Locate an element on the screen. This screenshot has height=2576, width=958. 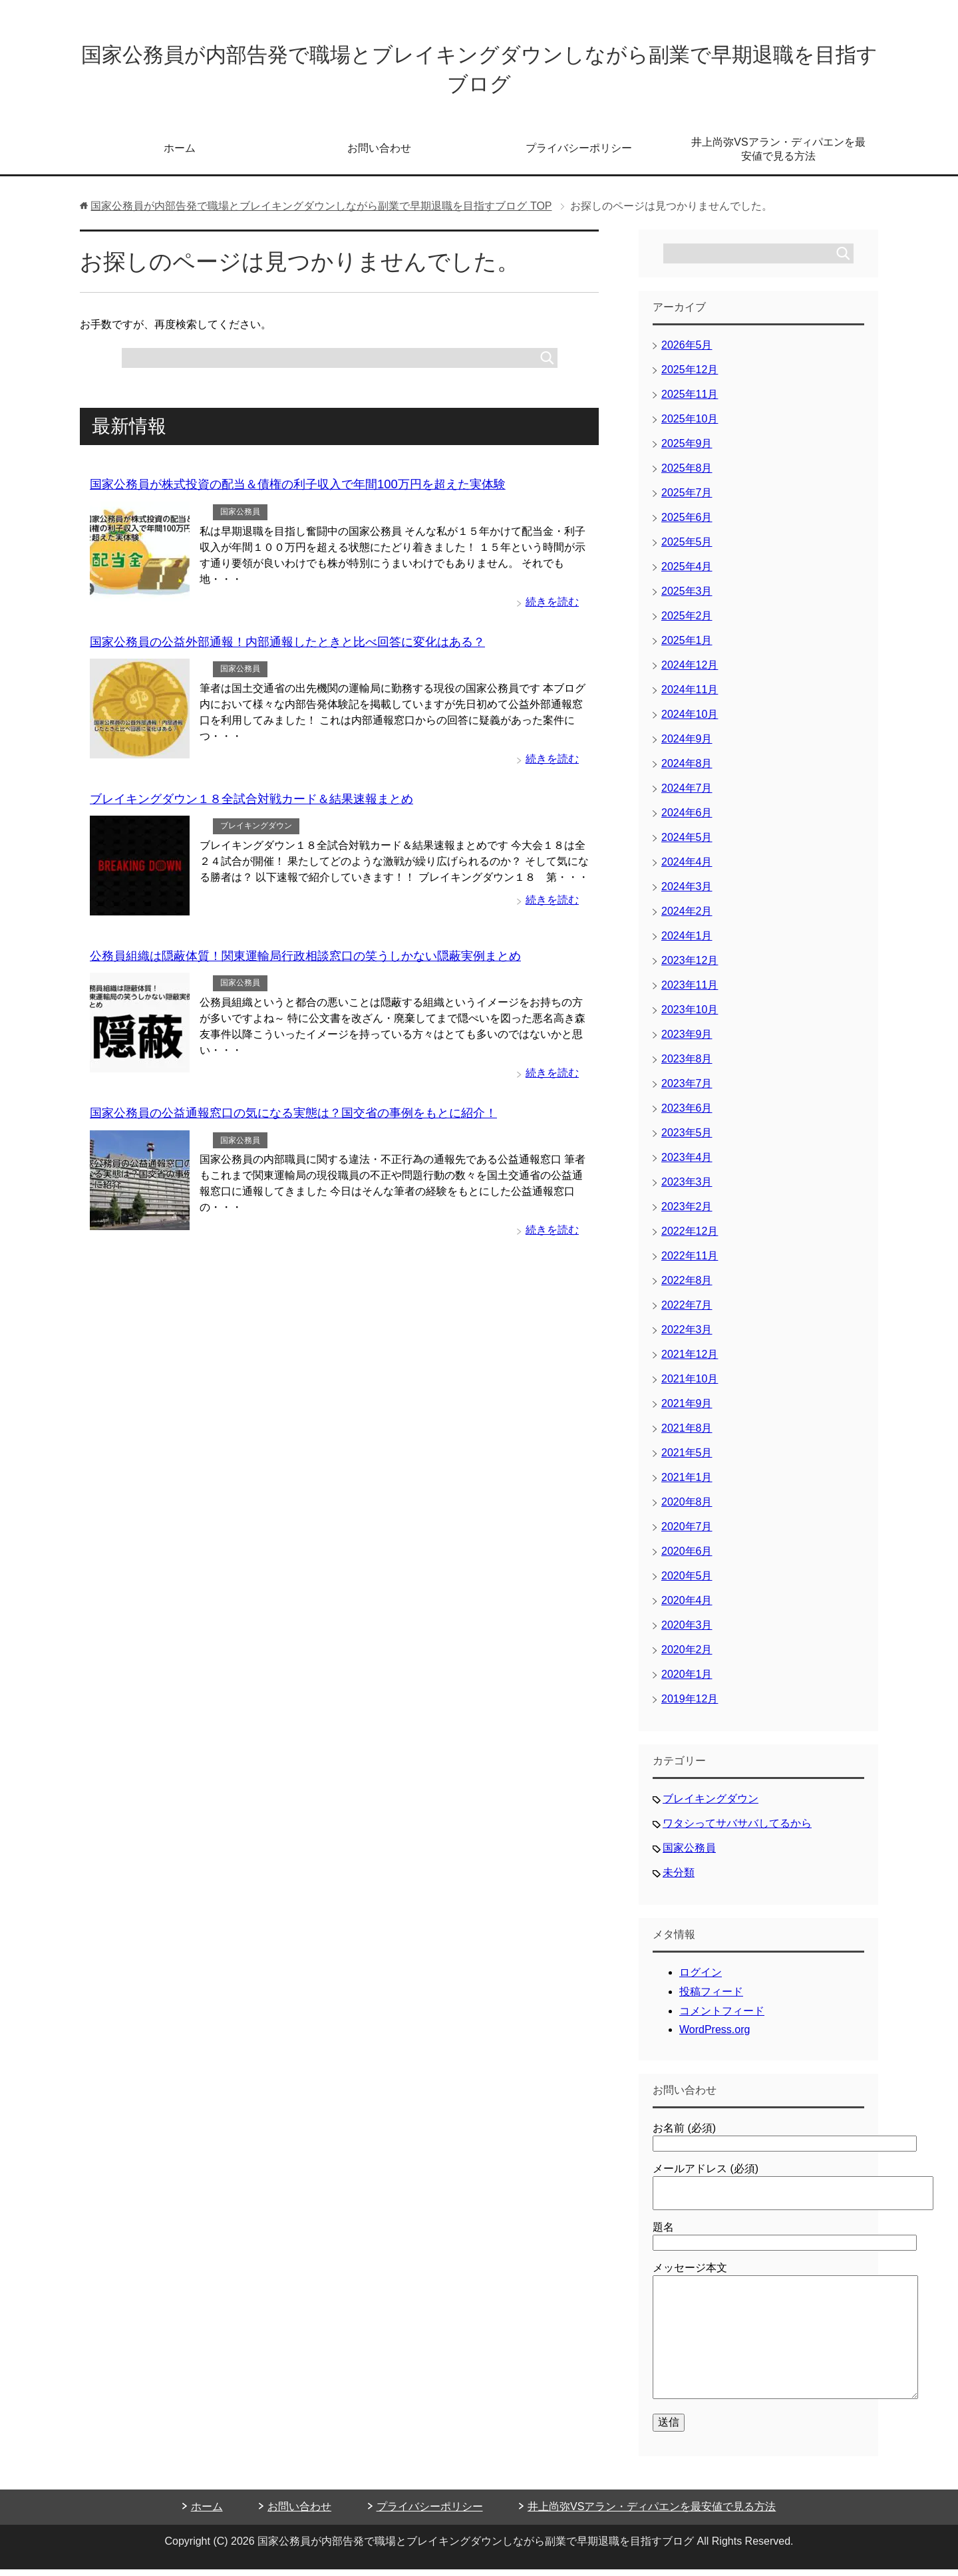
2024年6月 is located at coordinates (687, 819).